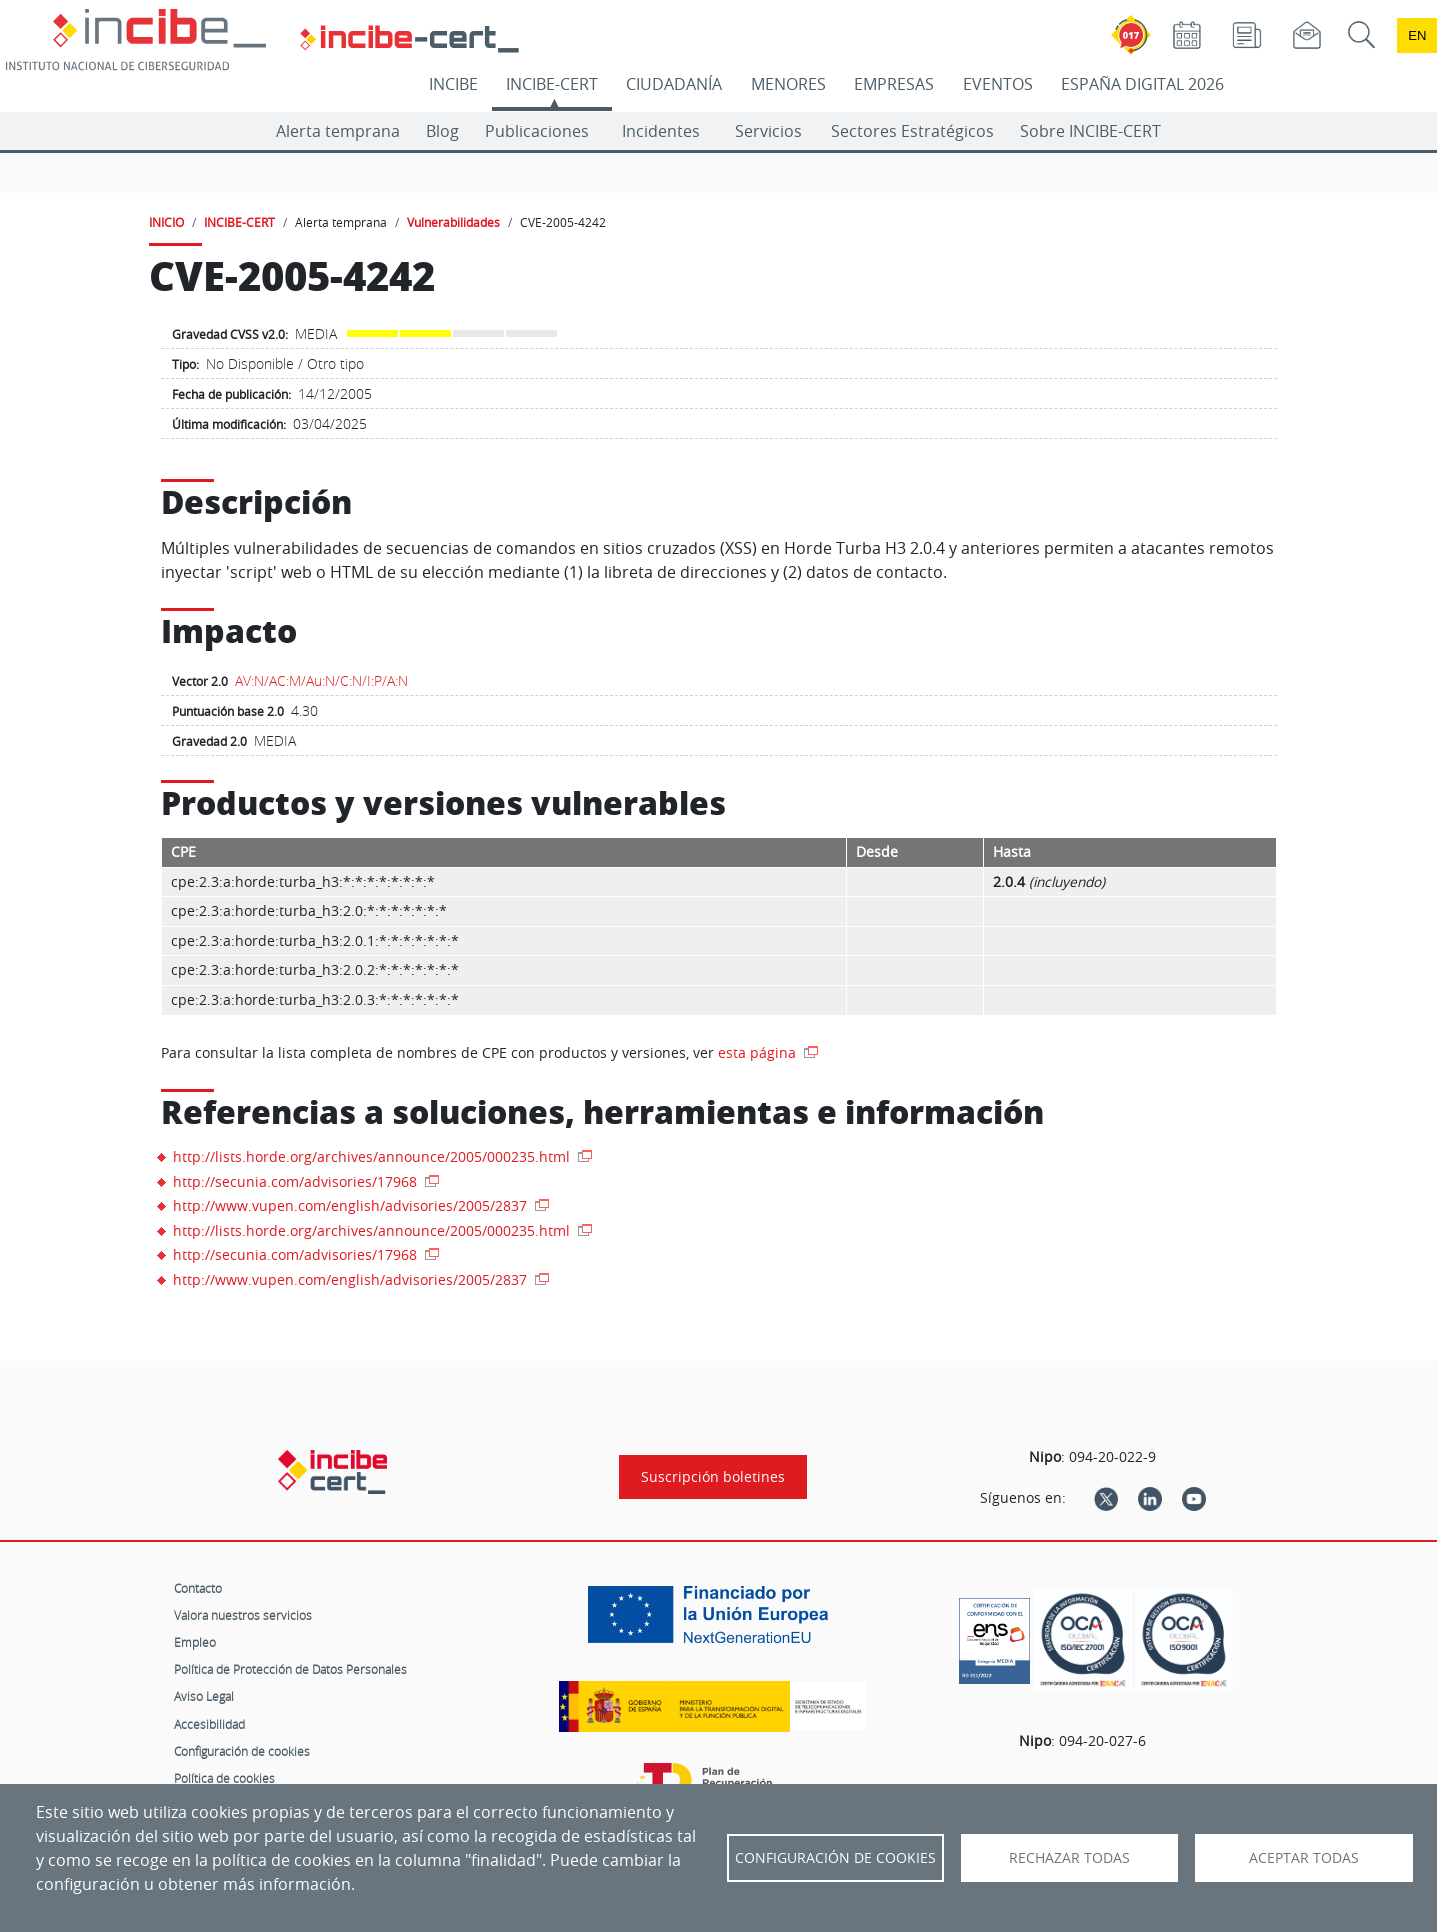 The image size is (1437, 1932). What do you see at coordinates (1417, 35) in the screenshot?
I see `en [Language change to English]` at bounding box center [1417, 35].